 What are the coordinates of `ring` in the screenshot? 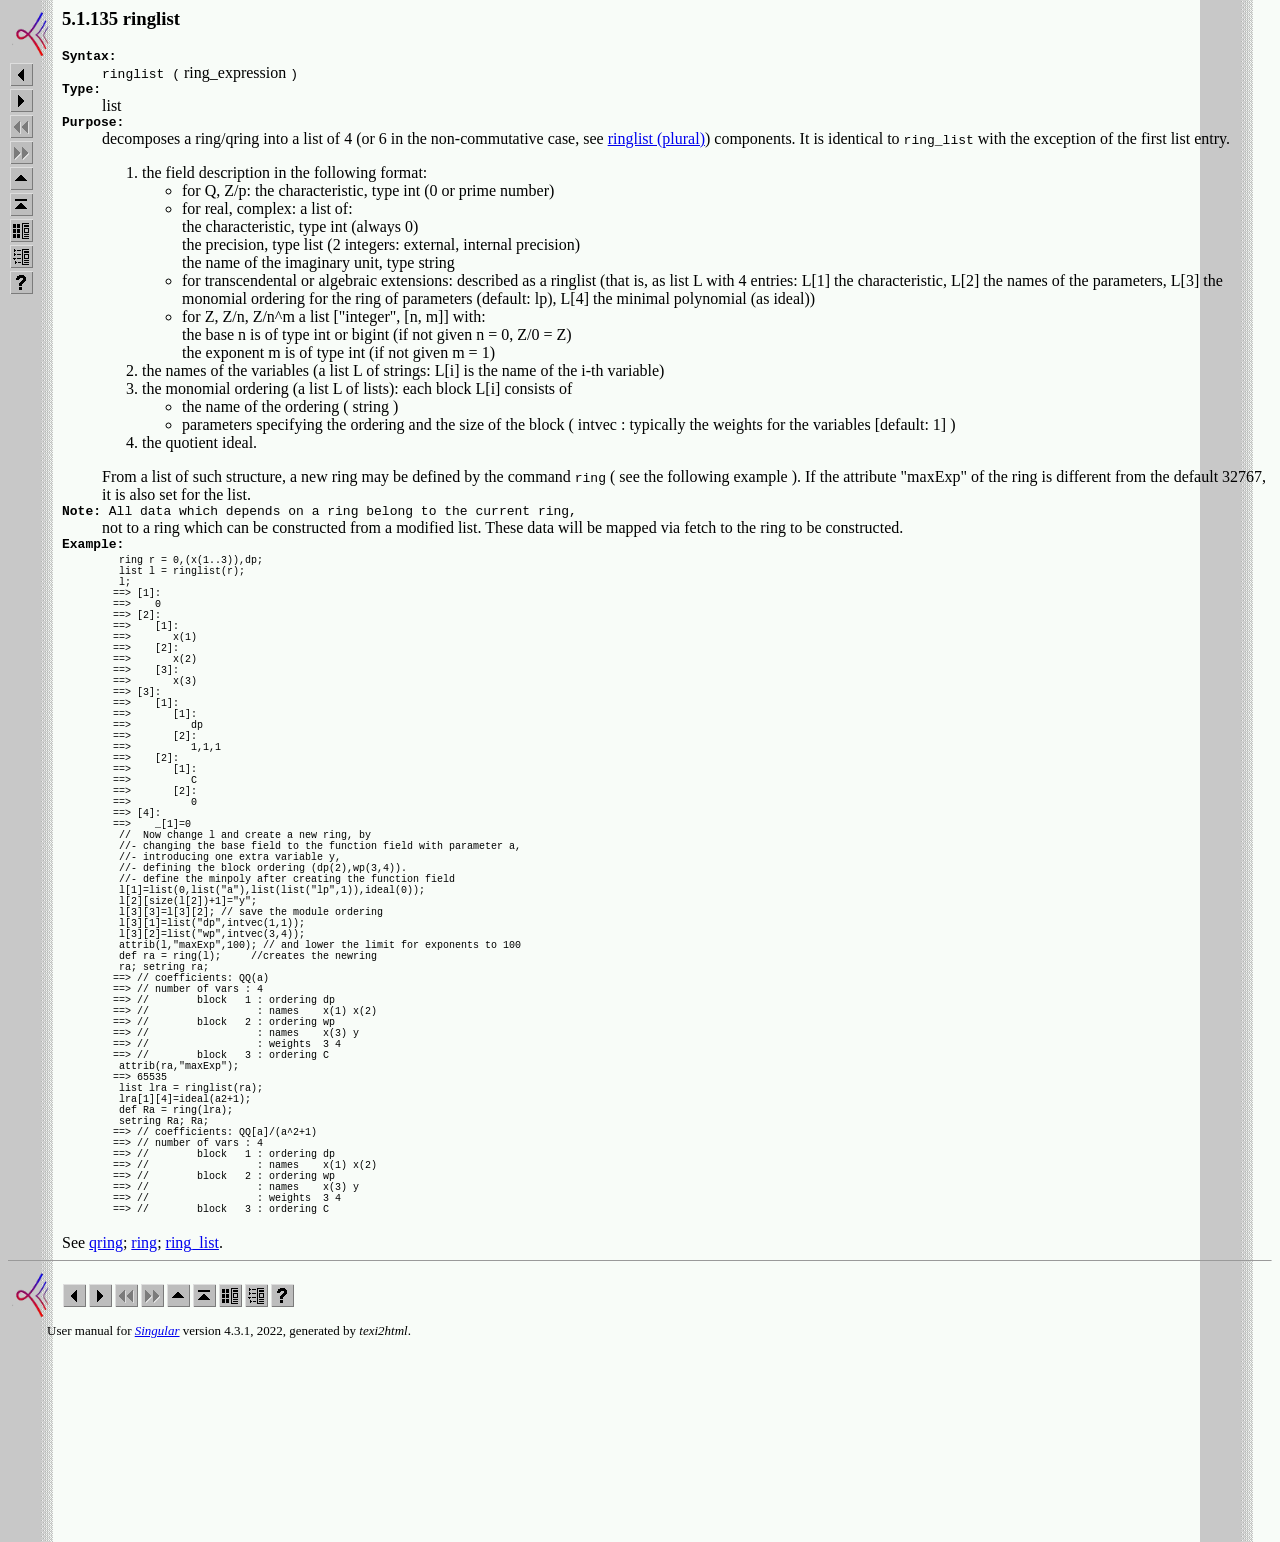 It's located at (144, 1437).